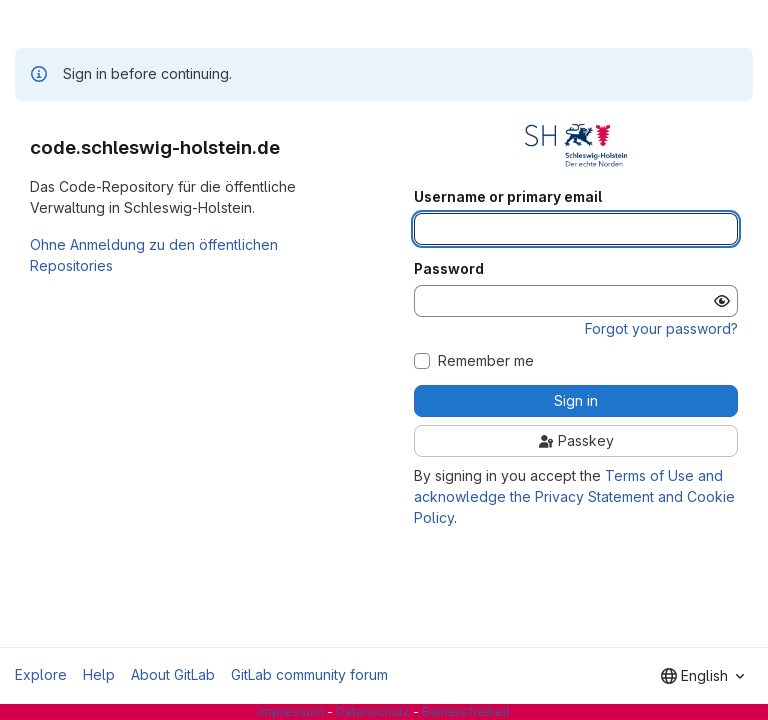  What do you see at coordinates (41, 674) in the screenshot?
I see `Explore` at bounding box center [41, 674].